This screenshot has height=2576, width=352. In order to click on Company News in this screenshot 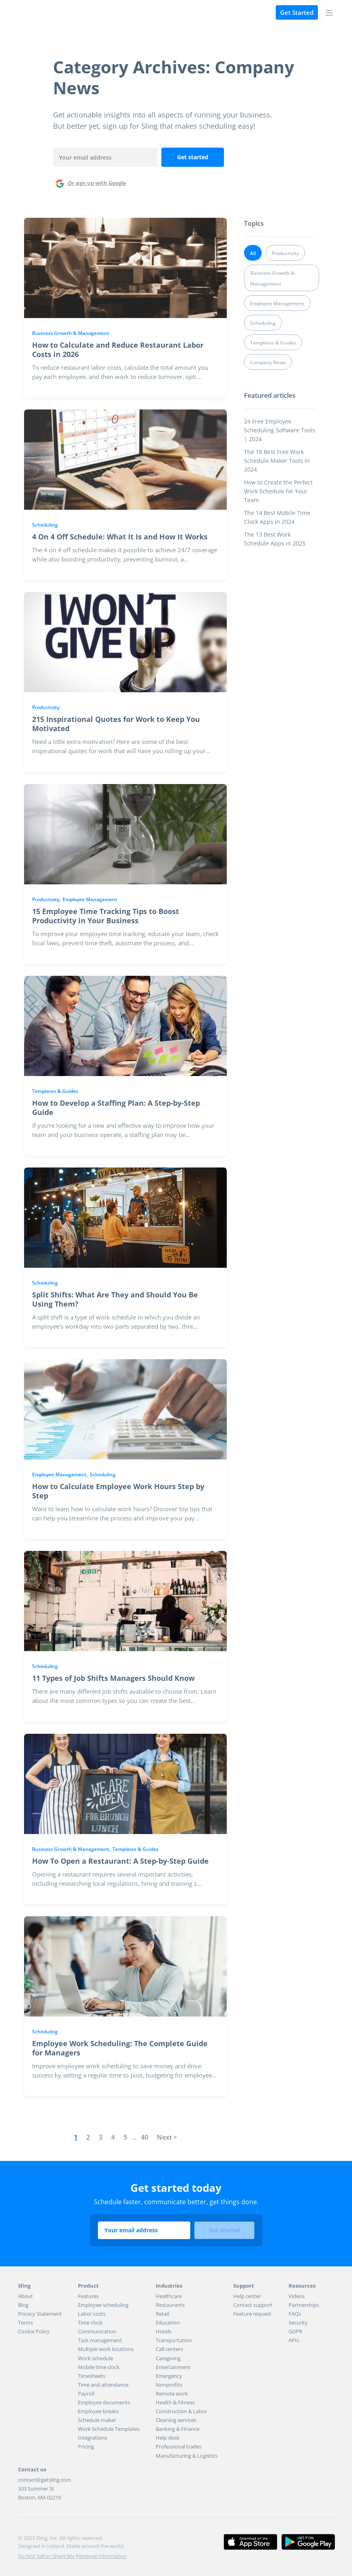, I will do `click(268, 362)`.